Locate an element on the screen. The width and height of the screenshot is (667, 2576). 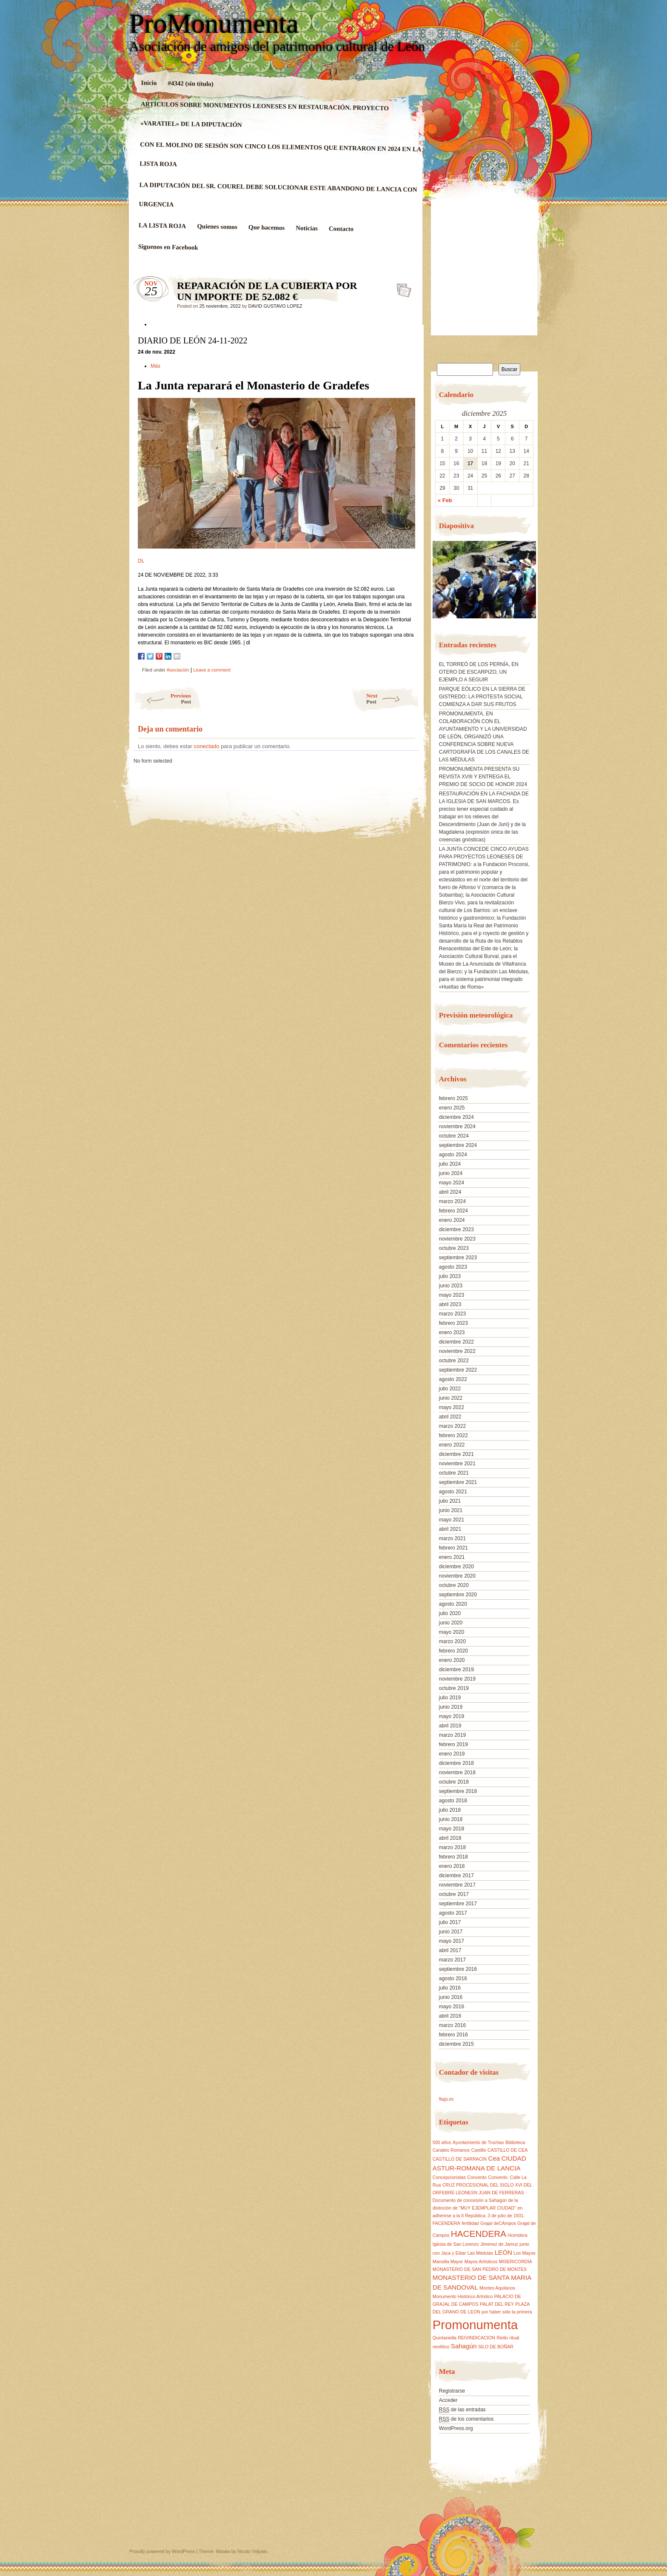
julio 2022 is located at coordinates (450, 1389).